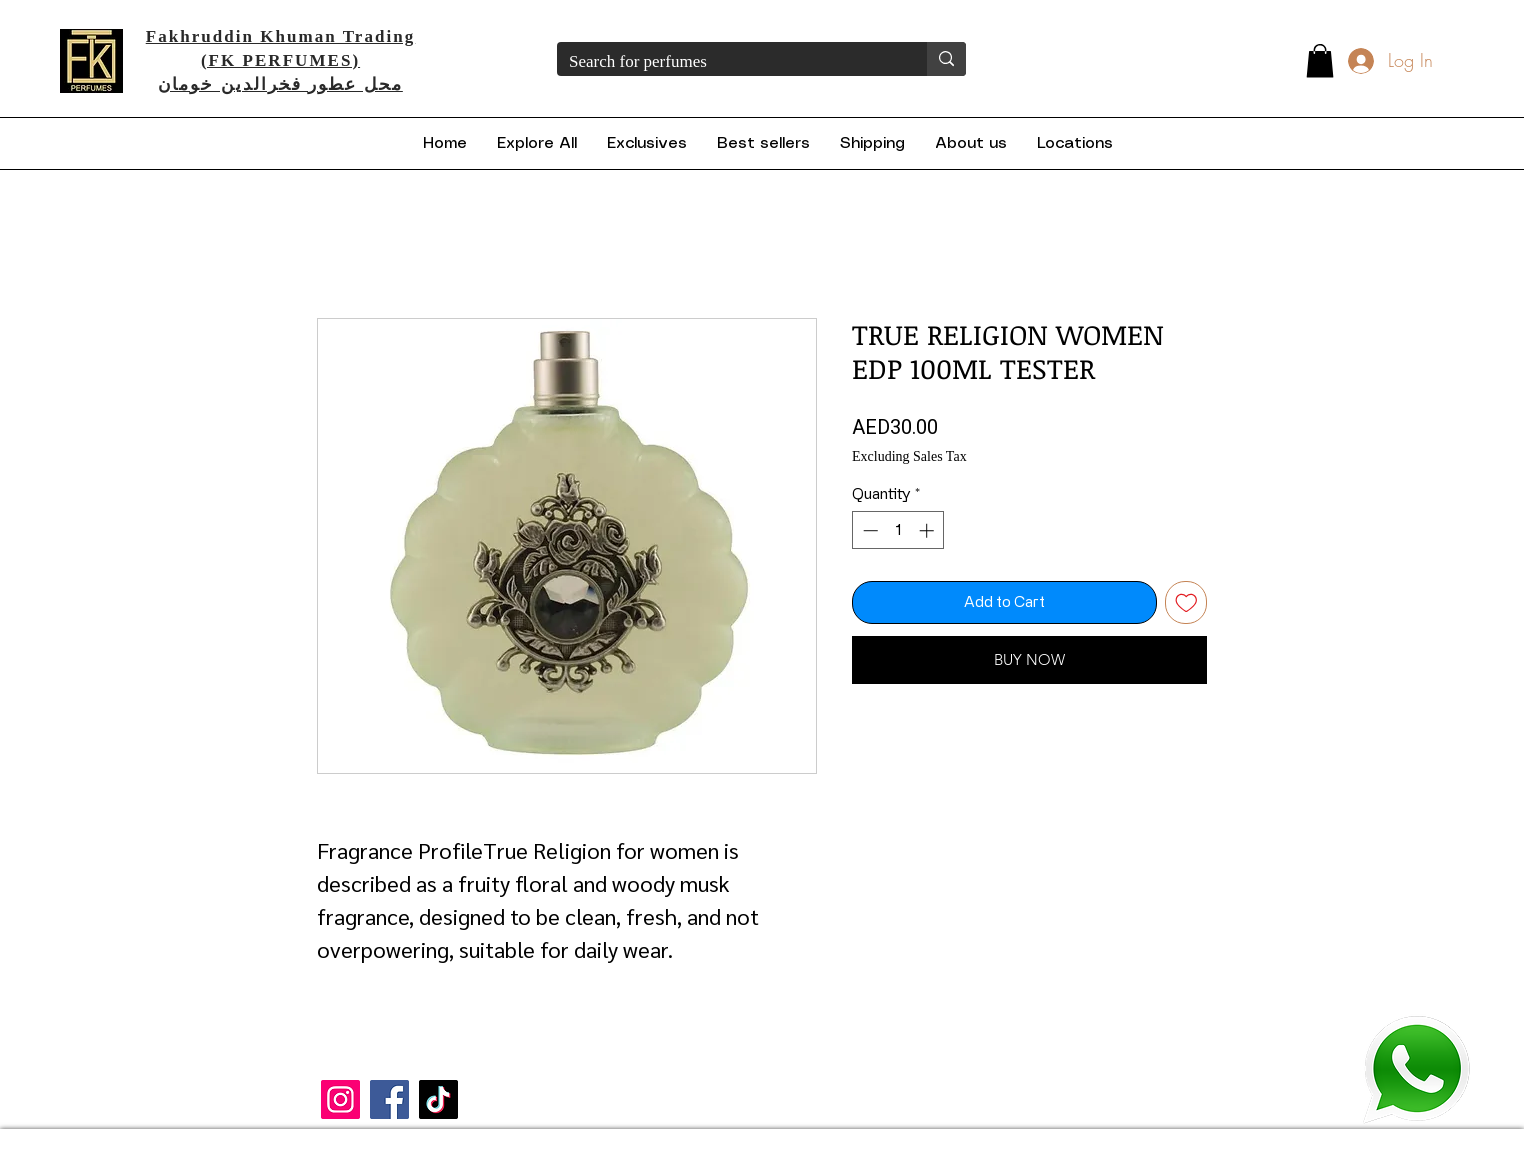  I want to click on [Search for perfumes], so click(727, 62).